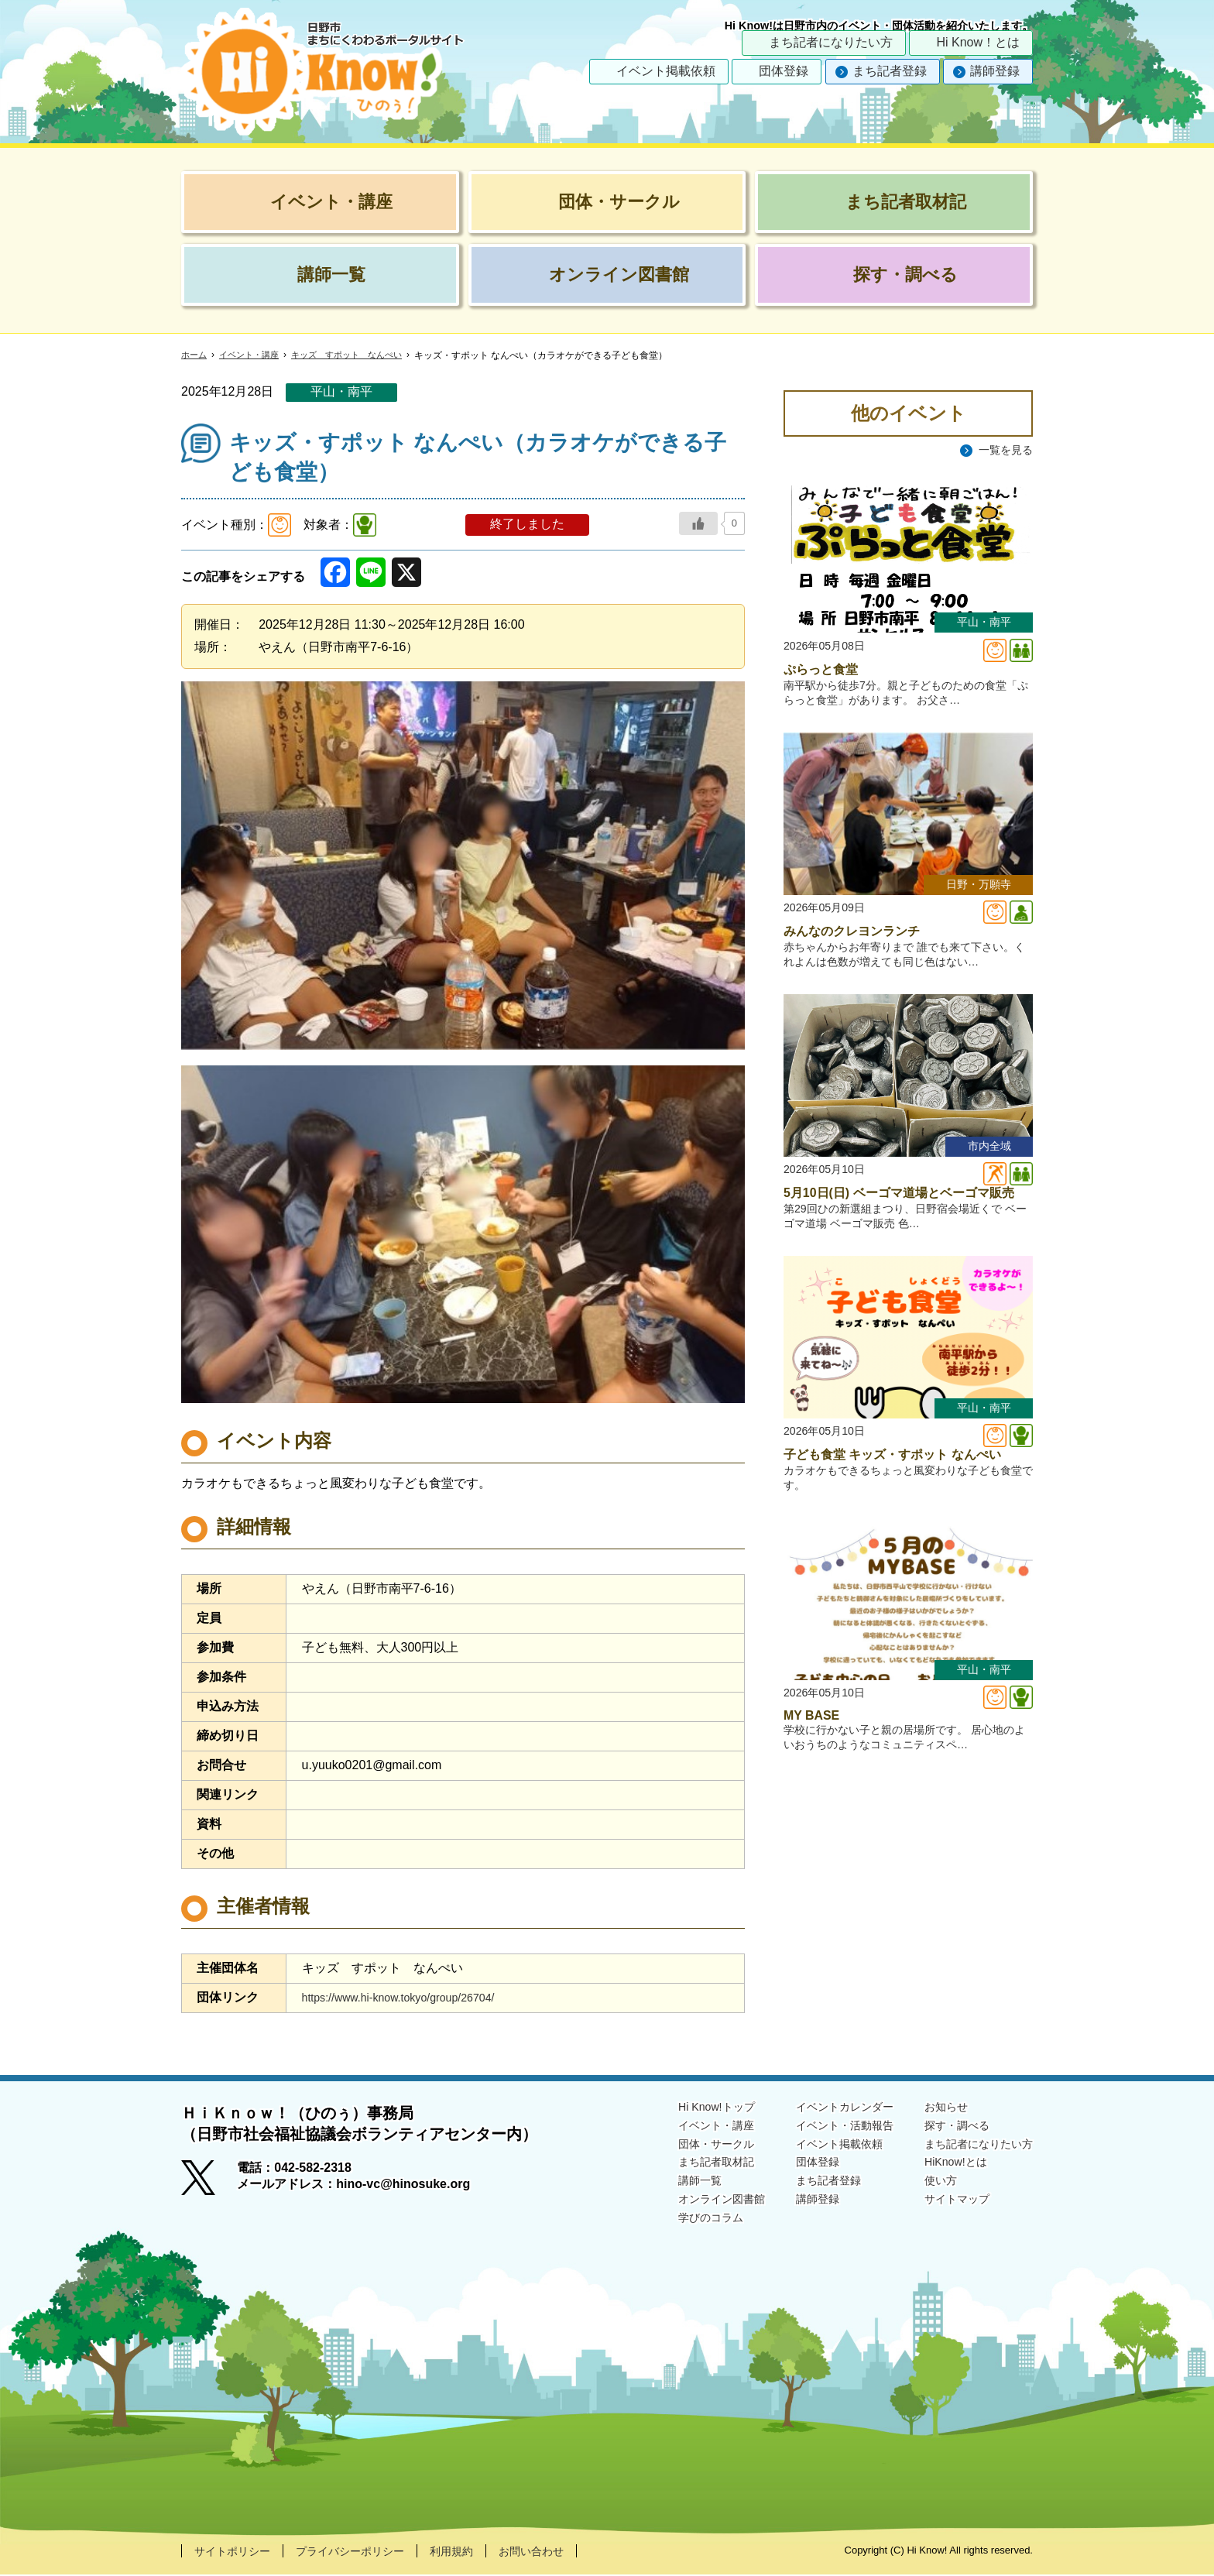 Image resolution: width=1214 pixels, height=2576 pixels. Describe the element at coordinates (783, 70) in the screenshot. I see `団体登録` at that location.